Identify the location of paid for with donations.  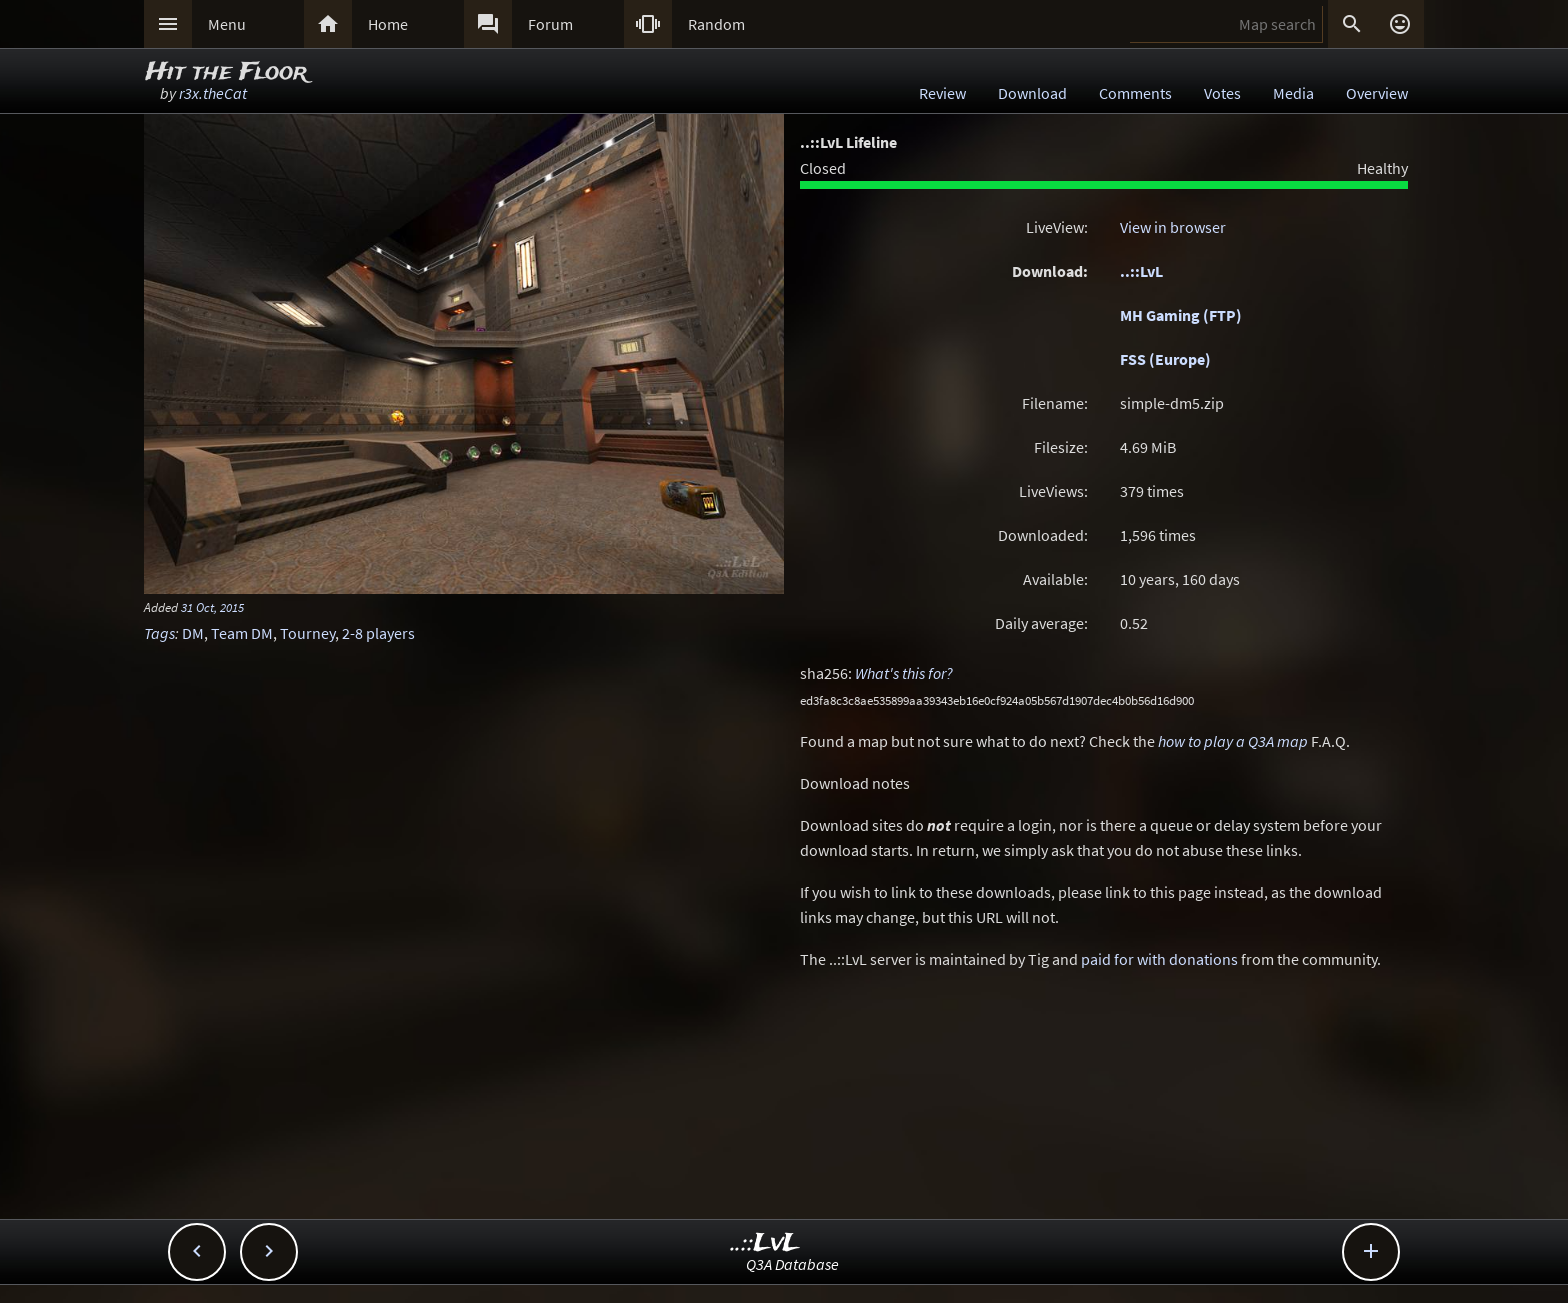
(1159, 959).